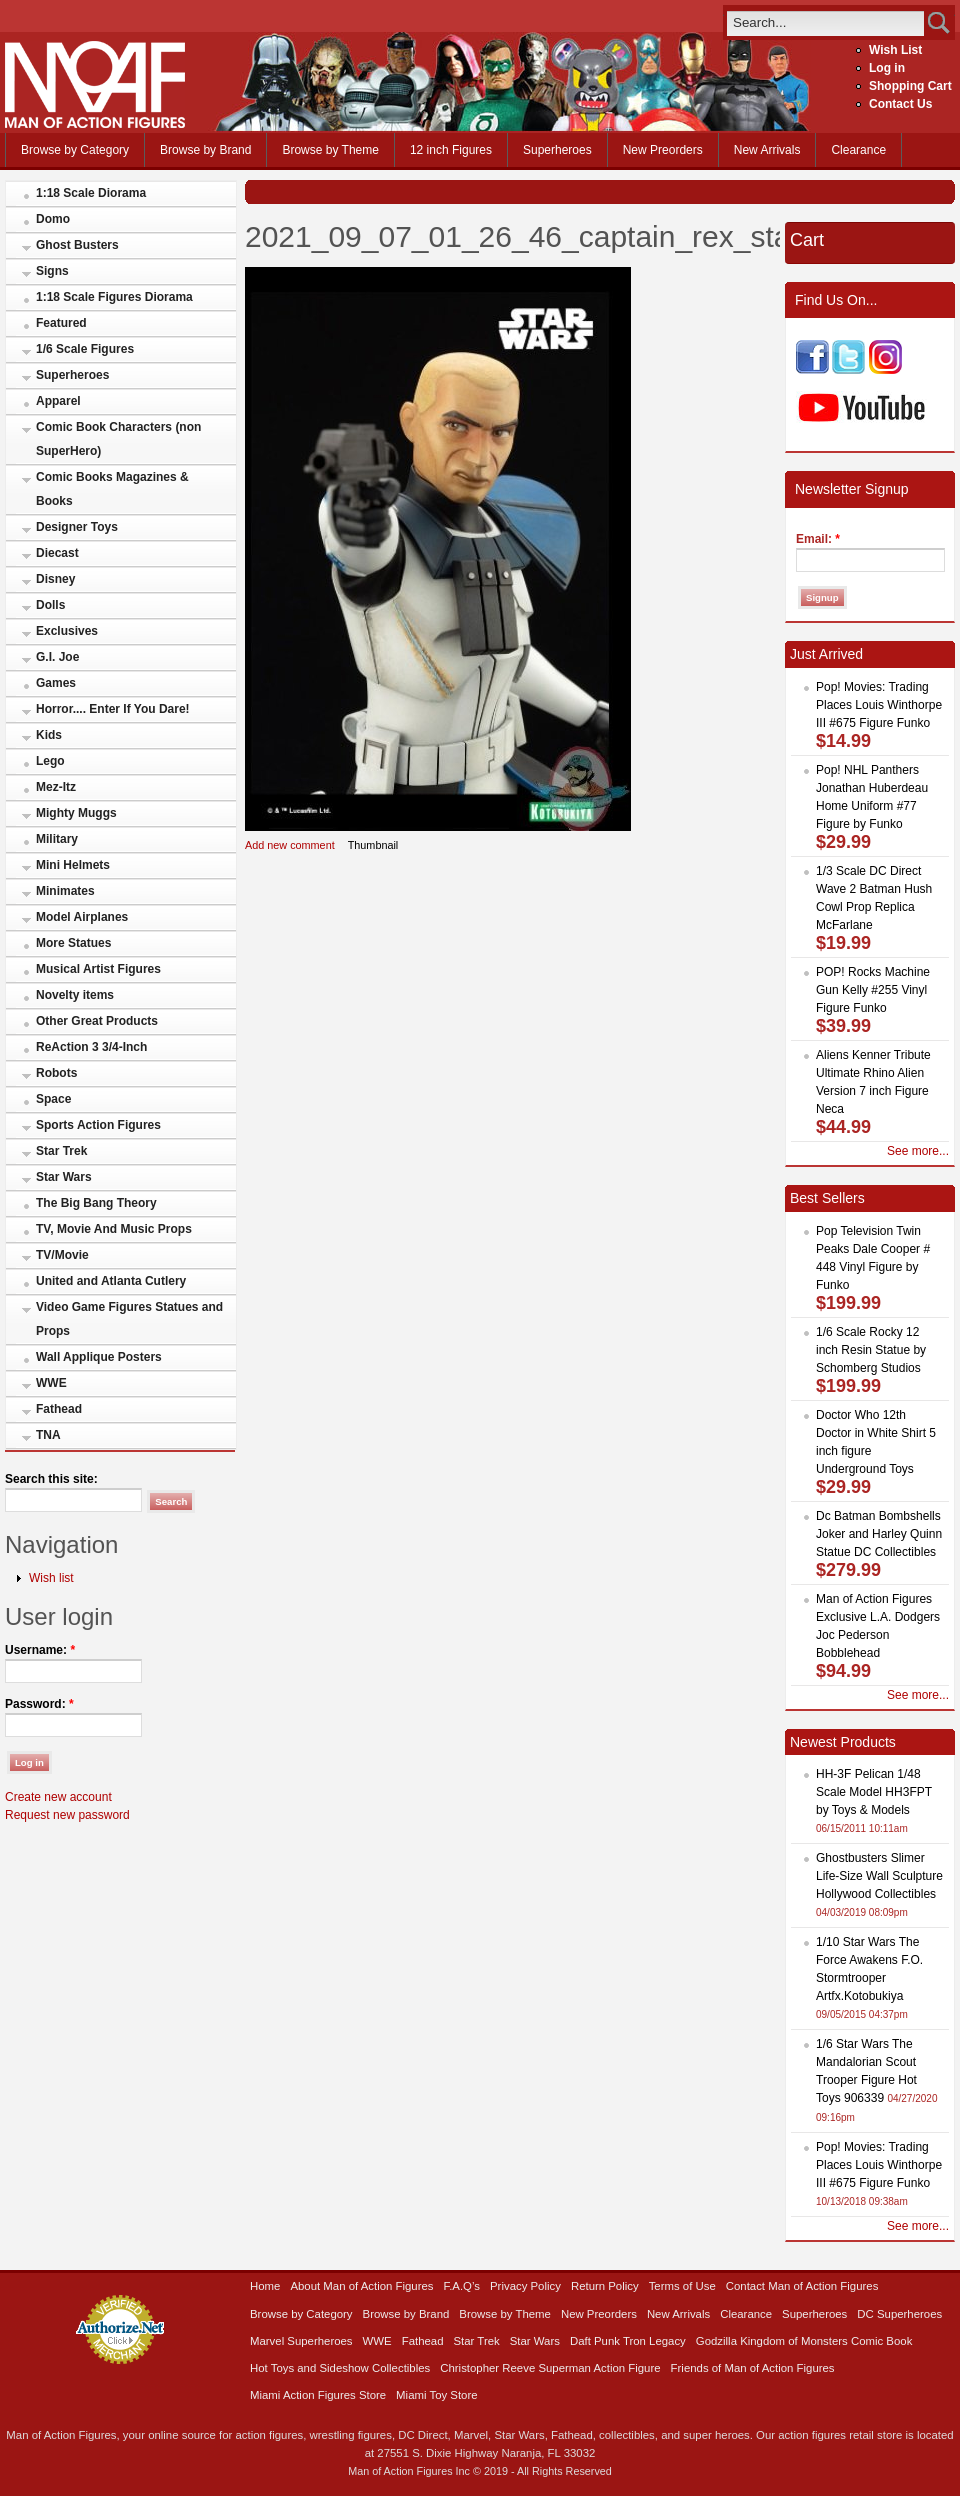 The height and width of the screenshot is (2496, 960). Describe the element at coordinates (77, 527) in the screenshot. I see `Designer Toys` at that location.